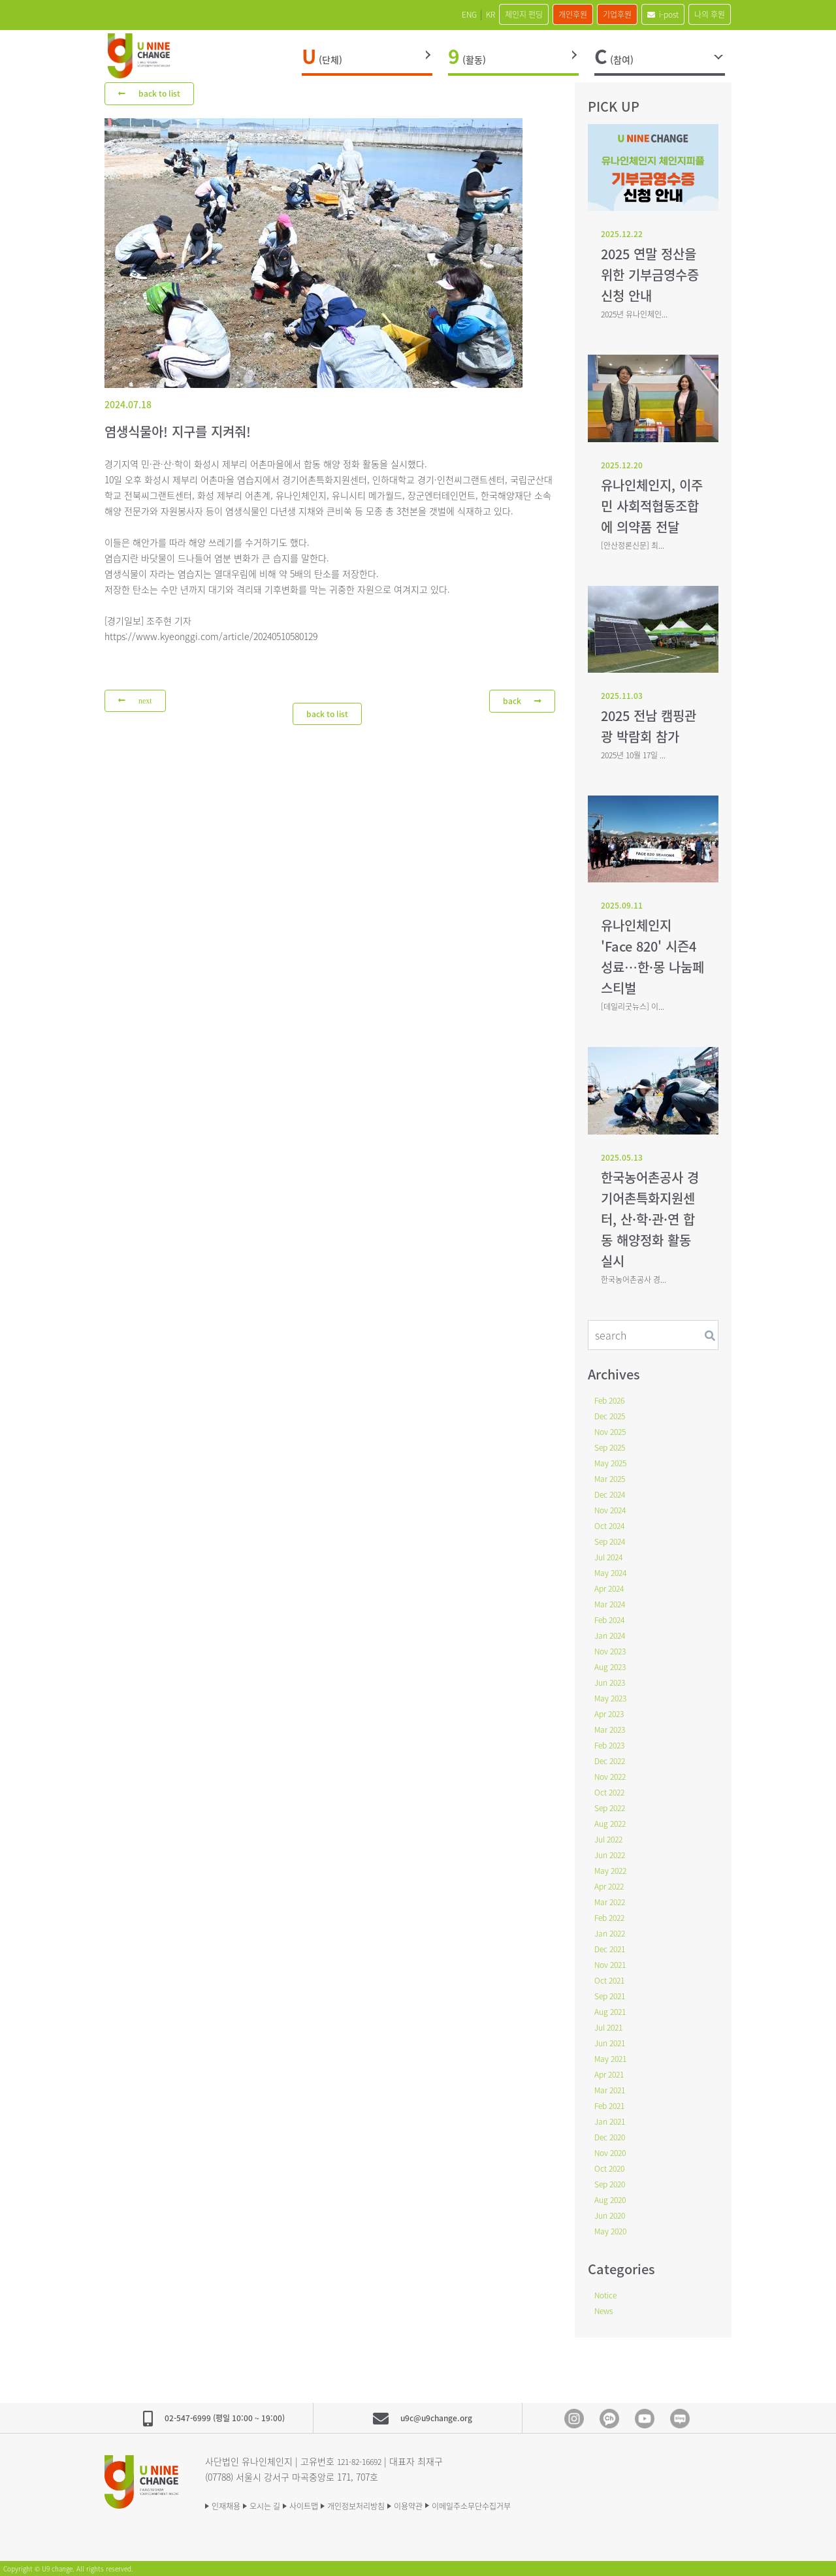  What do you see at coordinates (612, 2105) in the screenshot?
I see `Feb 2021` at bounding box center [612, 2105].